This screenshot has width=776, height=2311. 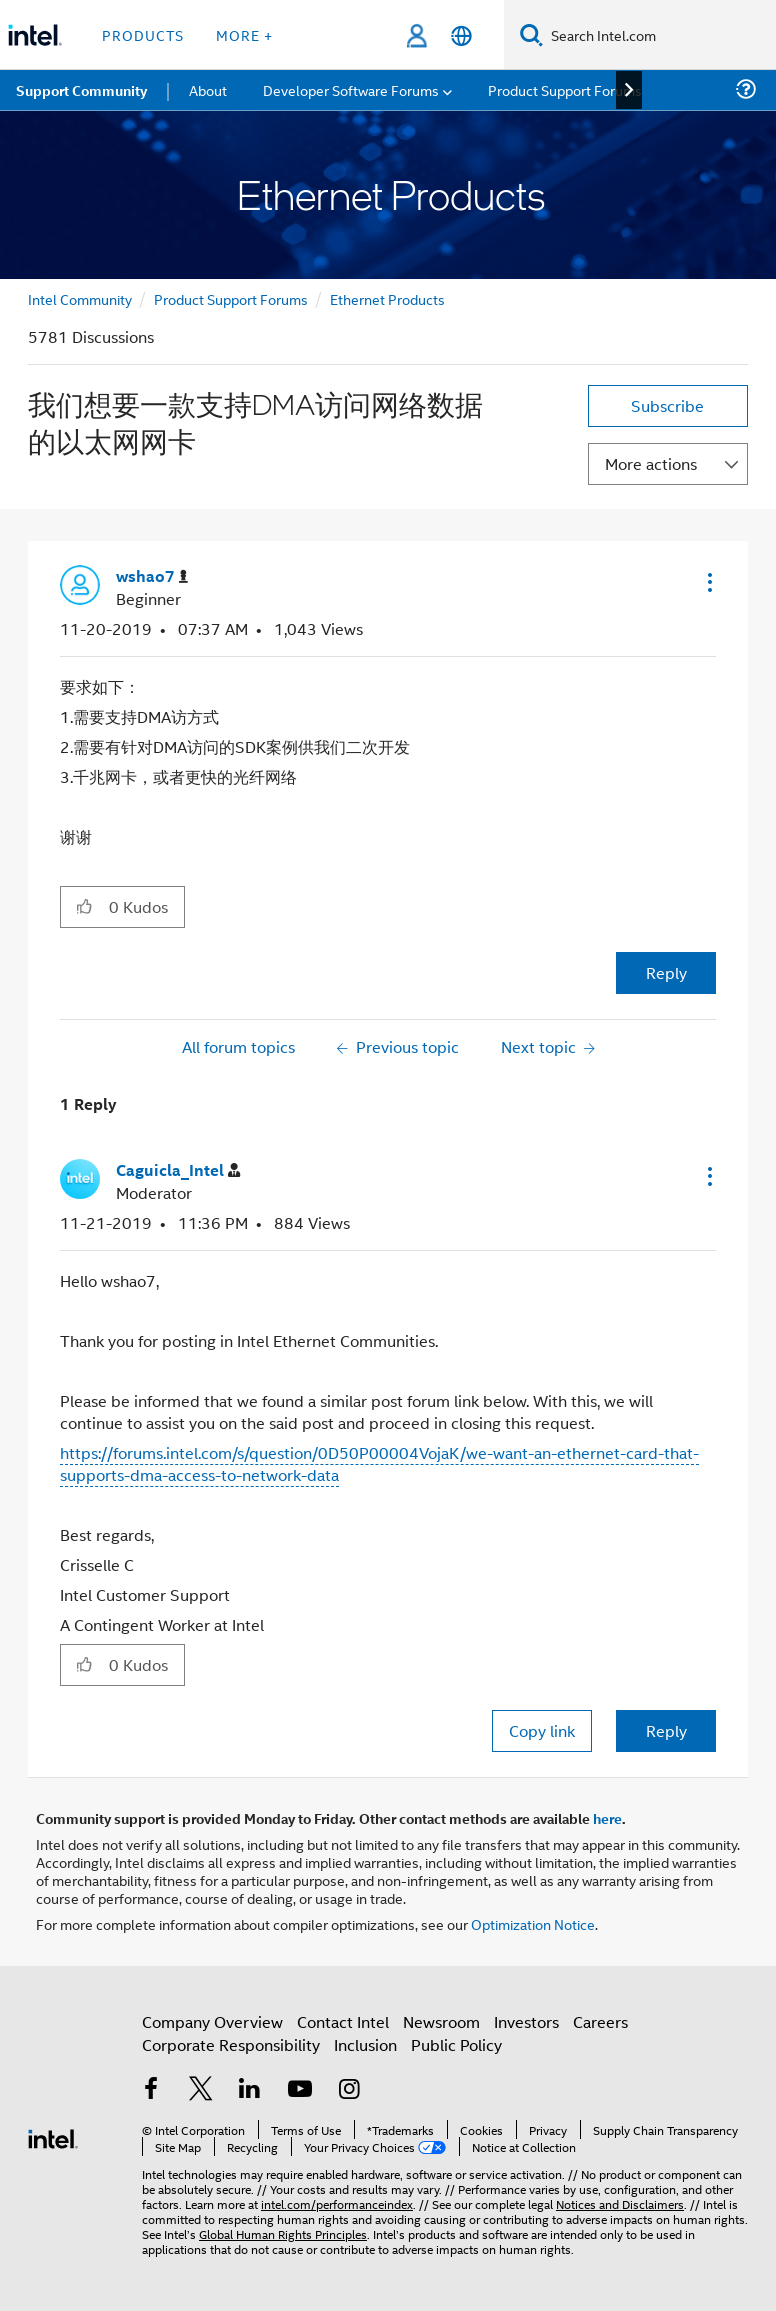 I want to click on Copy link, so click(x=542, y=1730).